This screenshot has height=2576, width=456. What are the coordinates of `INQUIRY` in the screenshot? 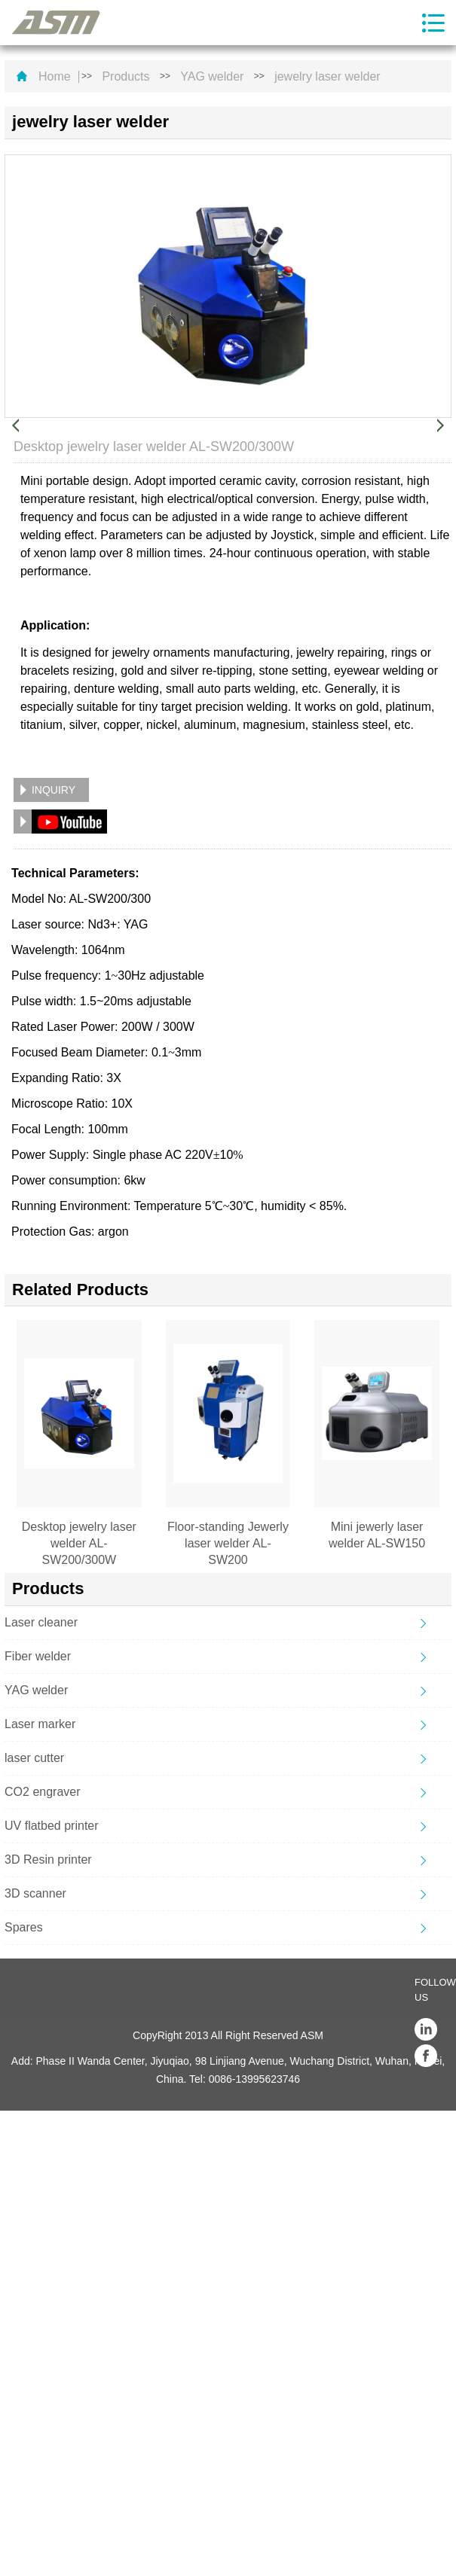 It's located at (53, 790).